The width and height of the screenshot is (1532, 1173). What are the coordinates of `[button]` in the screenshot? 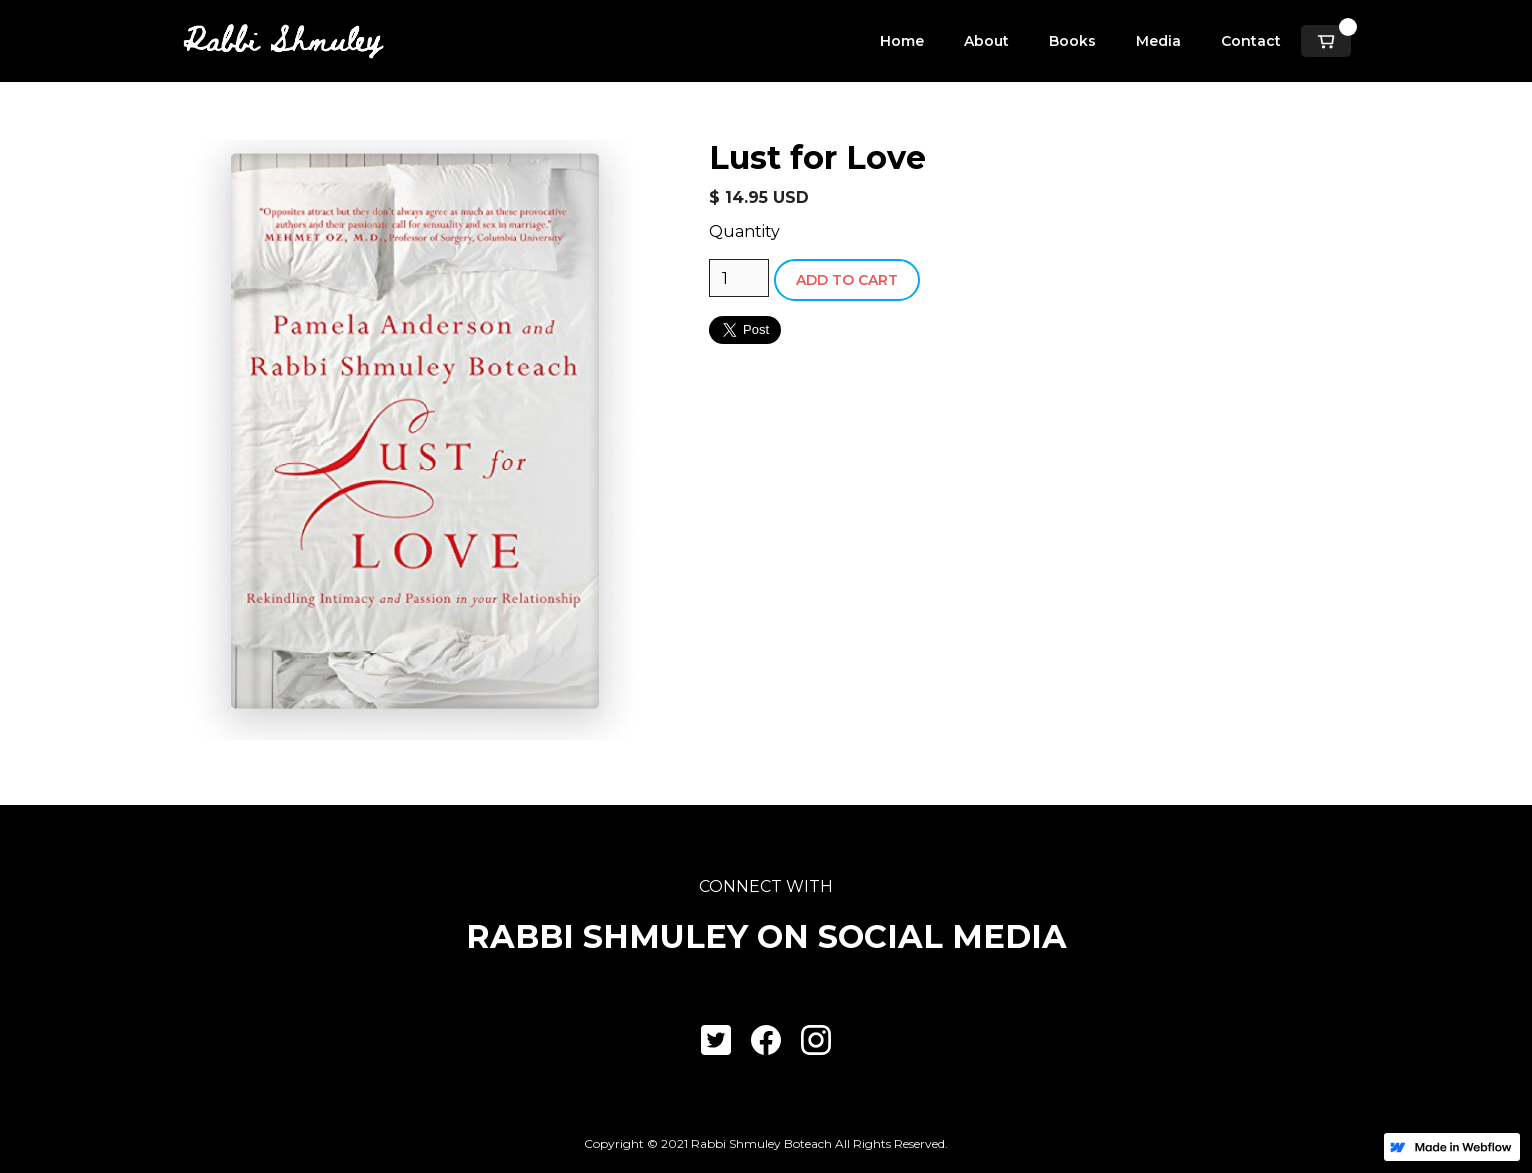 It's located at (1326, 41).